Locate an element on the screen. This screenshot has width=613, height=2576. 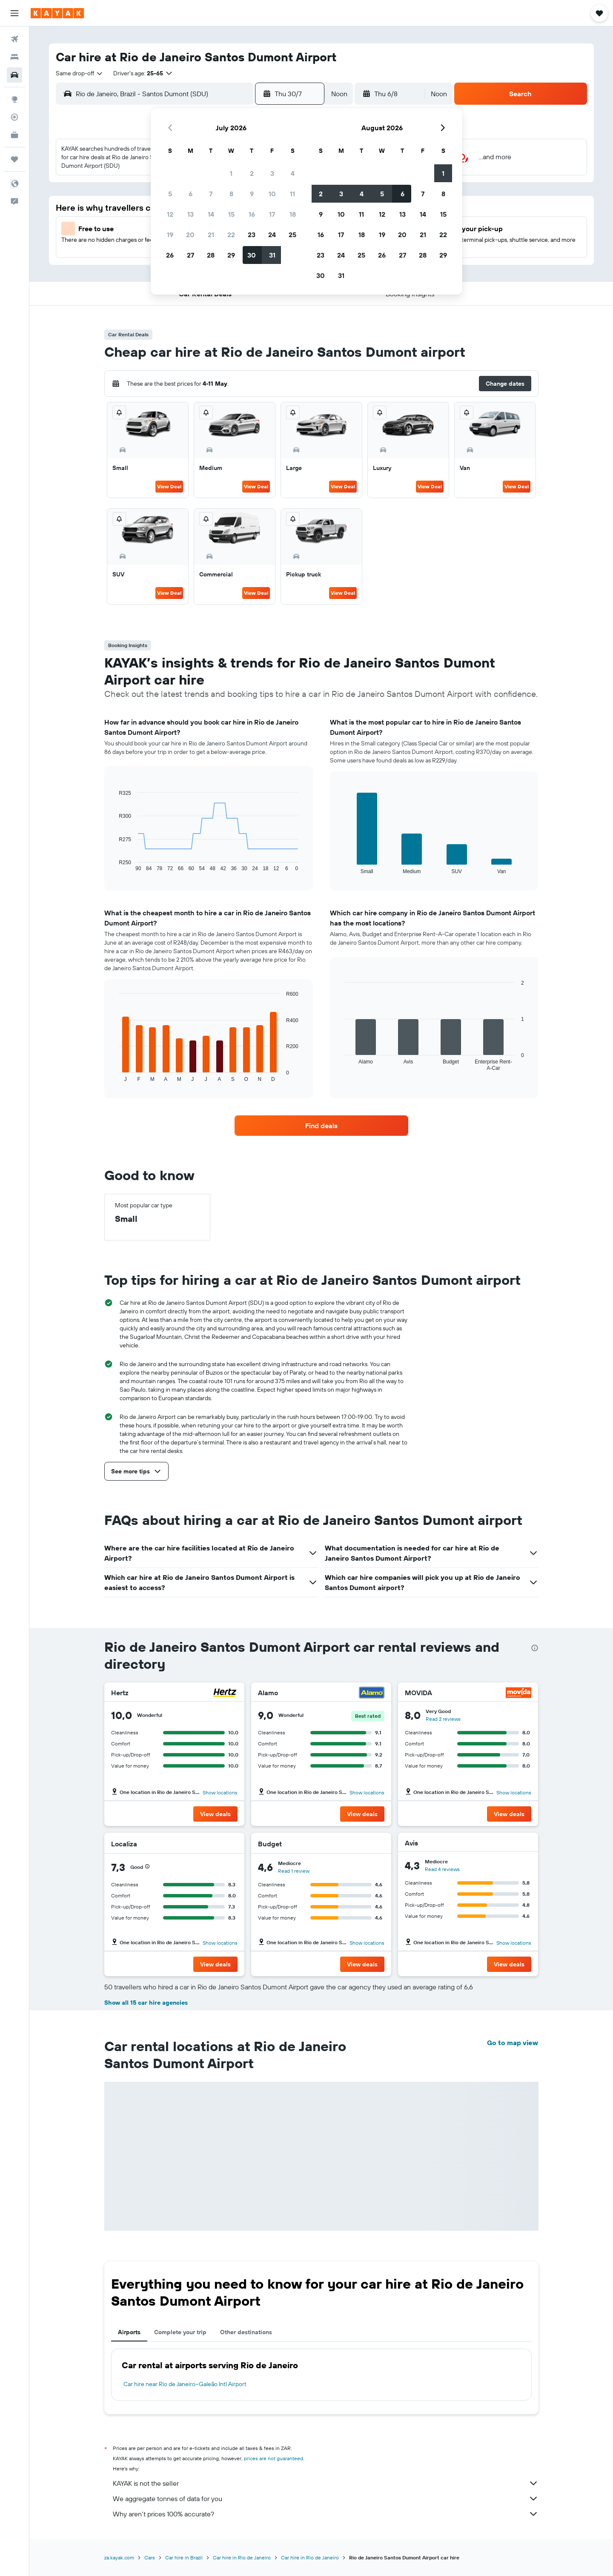
20 [button] is located at coordinates (190, 234).